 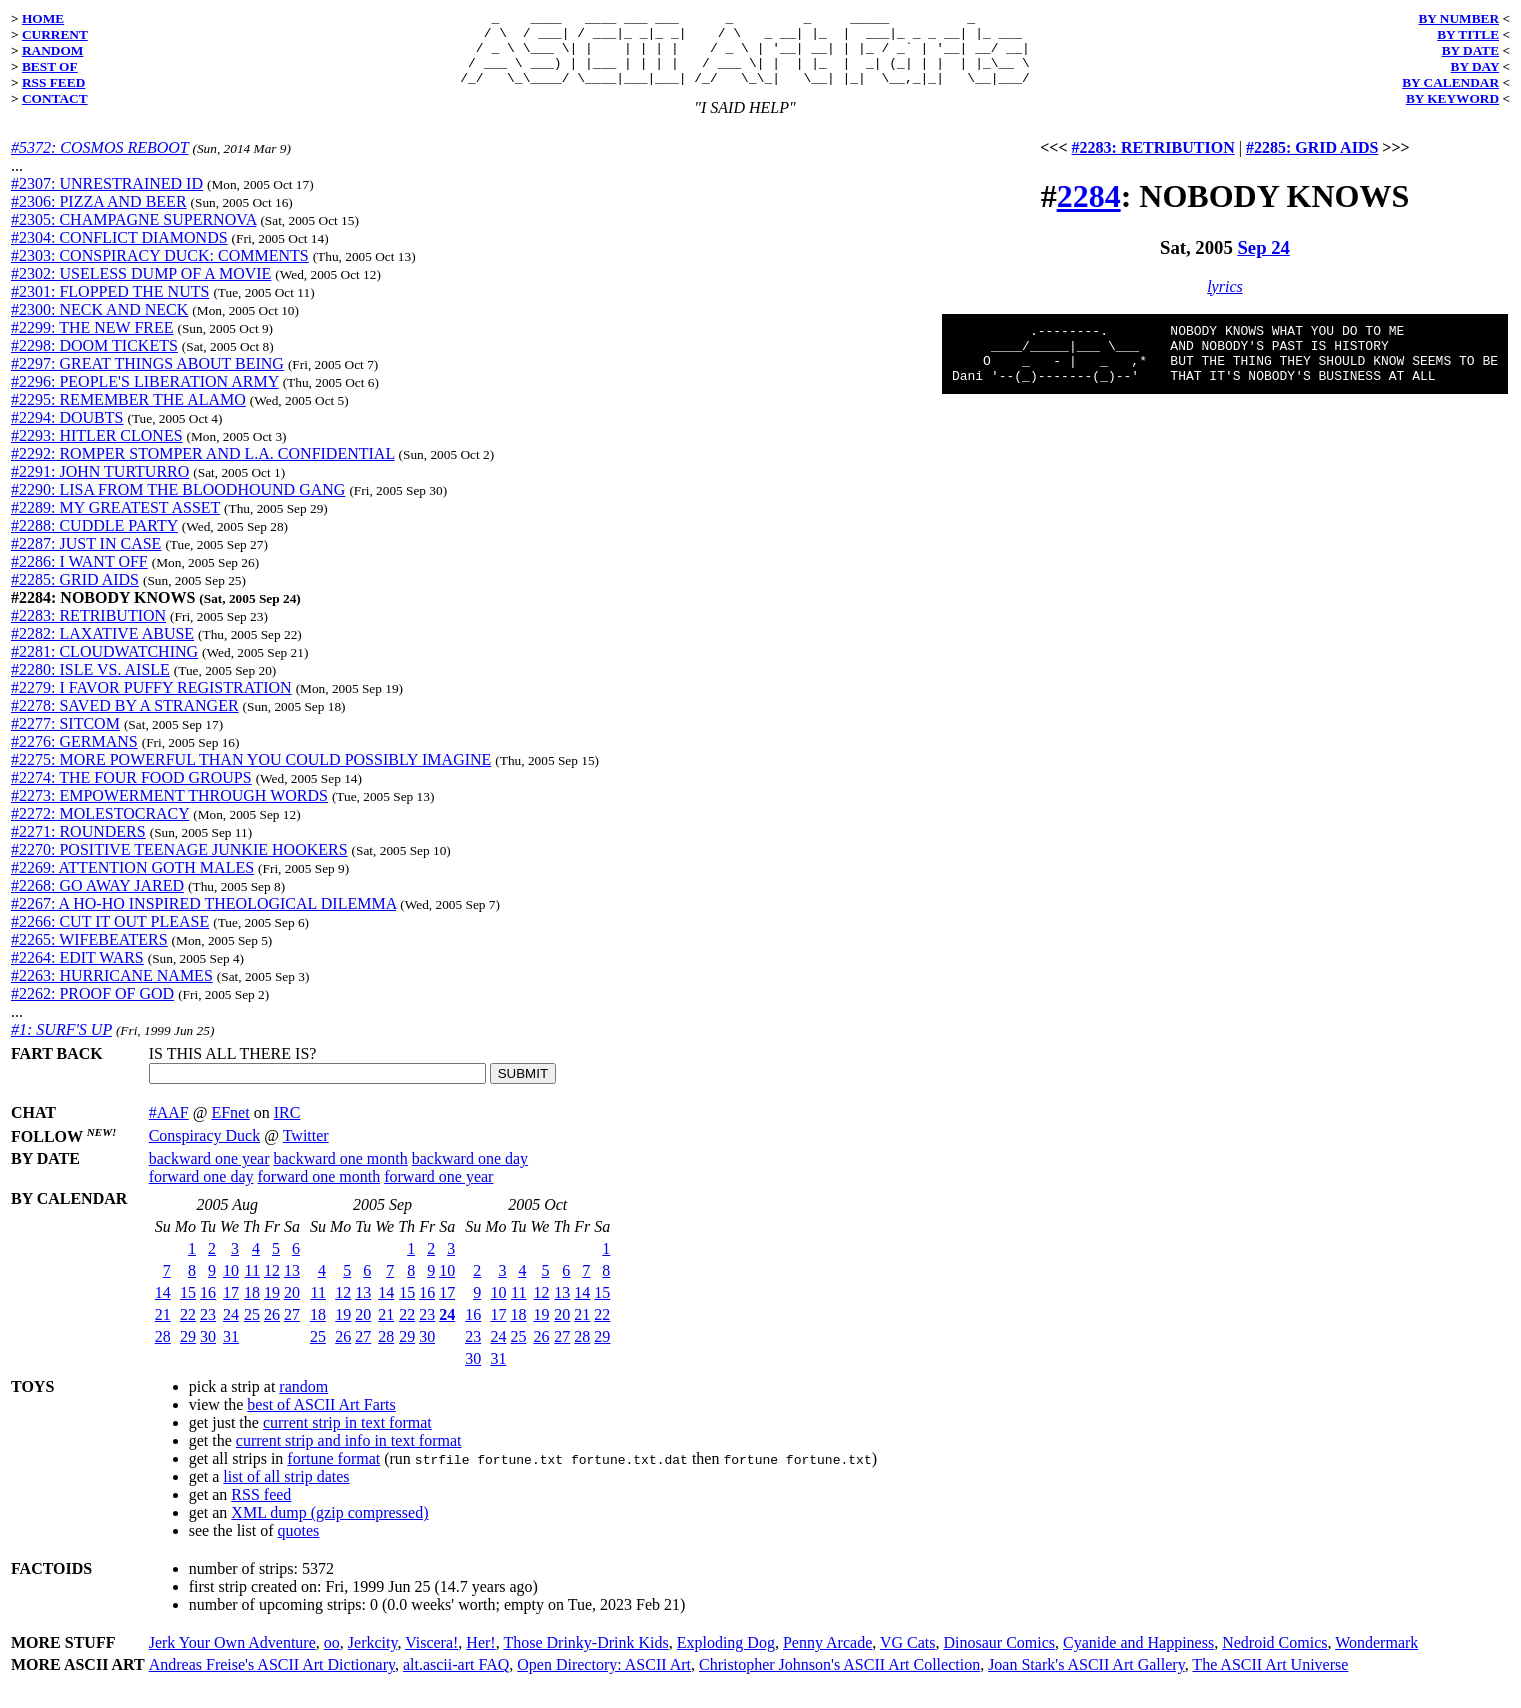 What do you see at coordinates (286, 1491) in the screenshot?
I see `list of all strip dates` at bounding box center [286, 1491].